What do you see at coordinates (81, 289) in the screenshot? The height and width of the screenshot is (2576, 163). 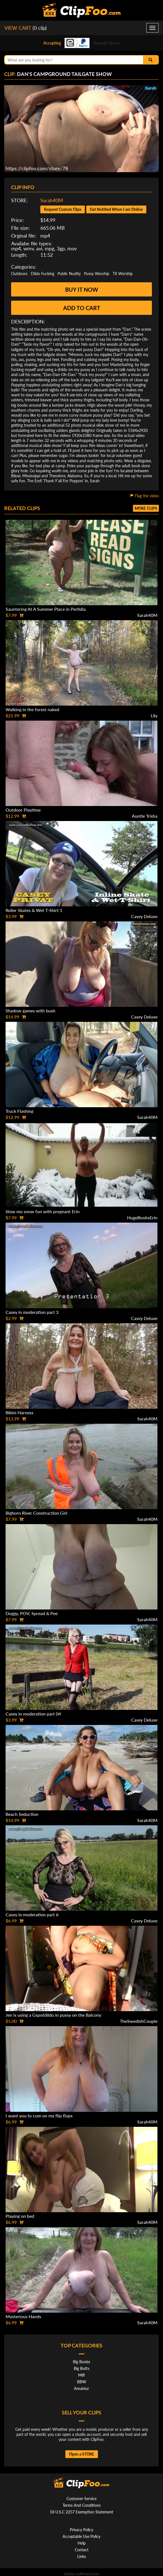 I see `Buy it now` at bounding box center [81, 289].